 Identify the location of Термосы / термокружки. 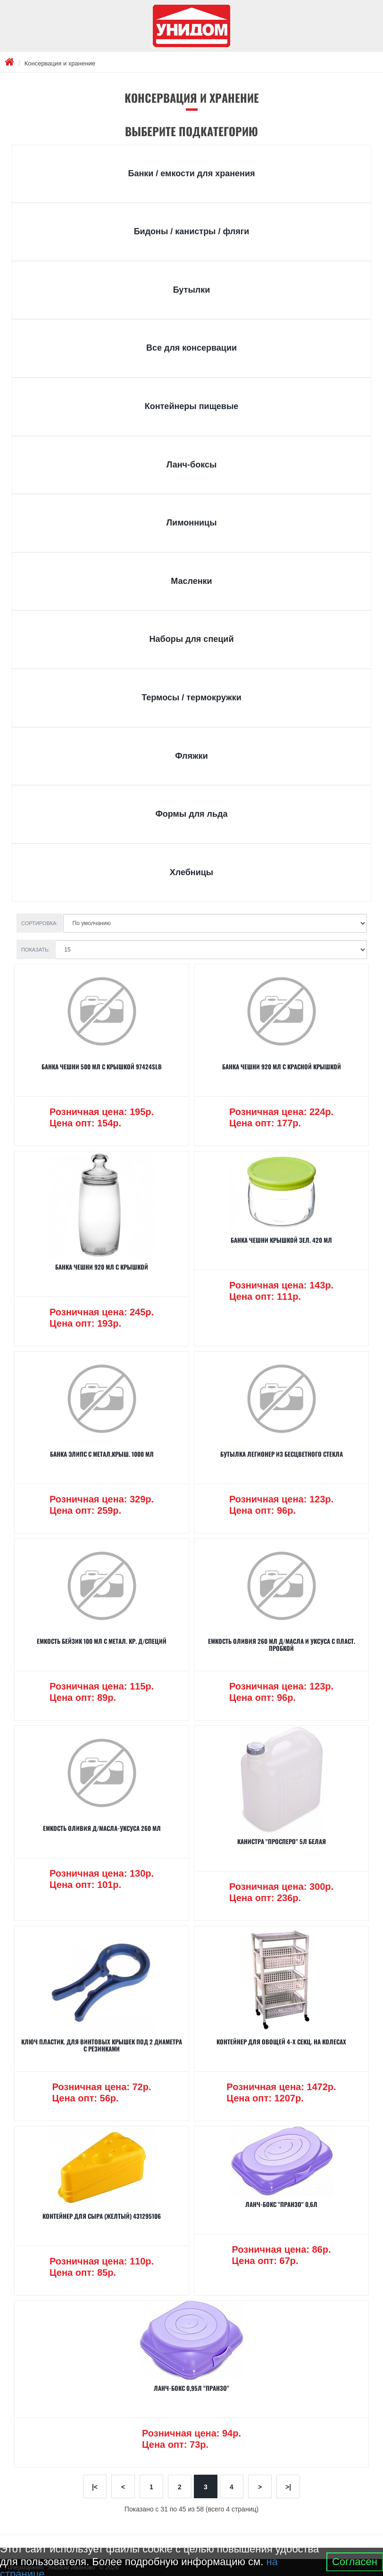
(191, 697).